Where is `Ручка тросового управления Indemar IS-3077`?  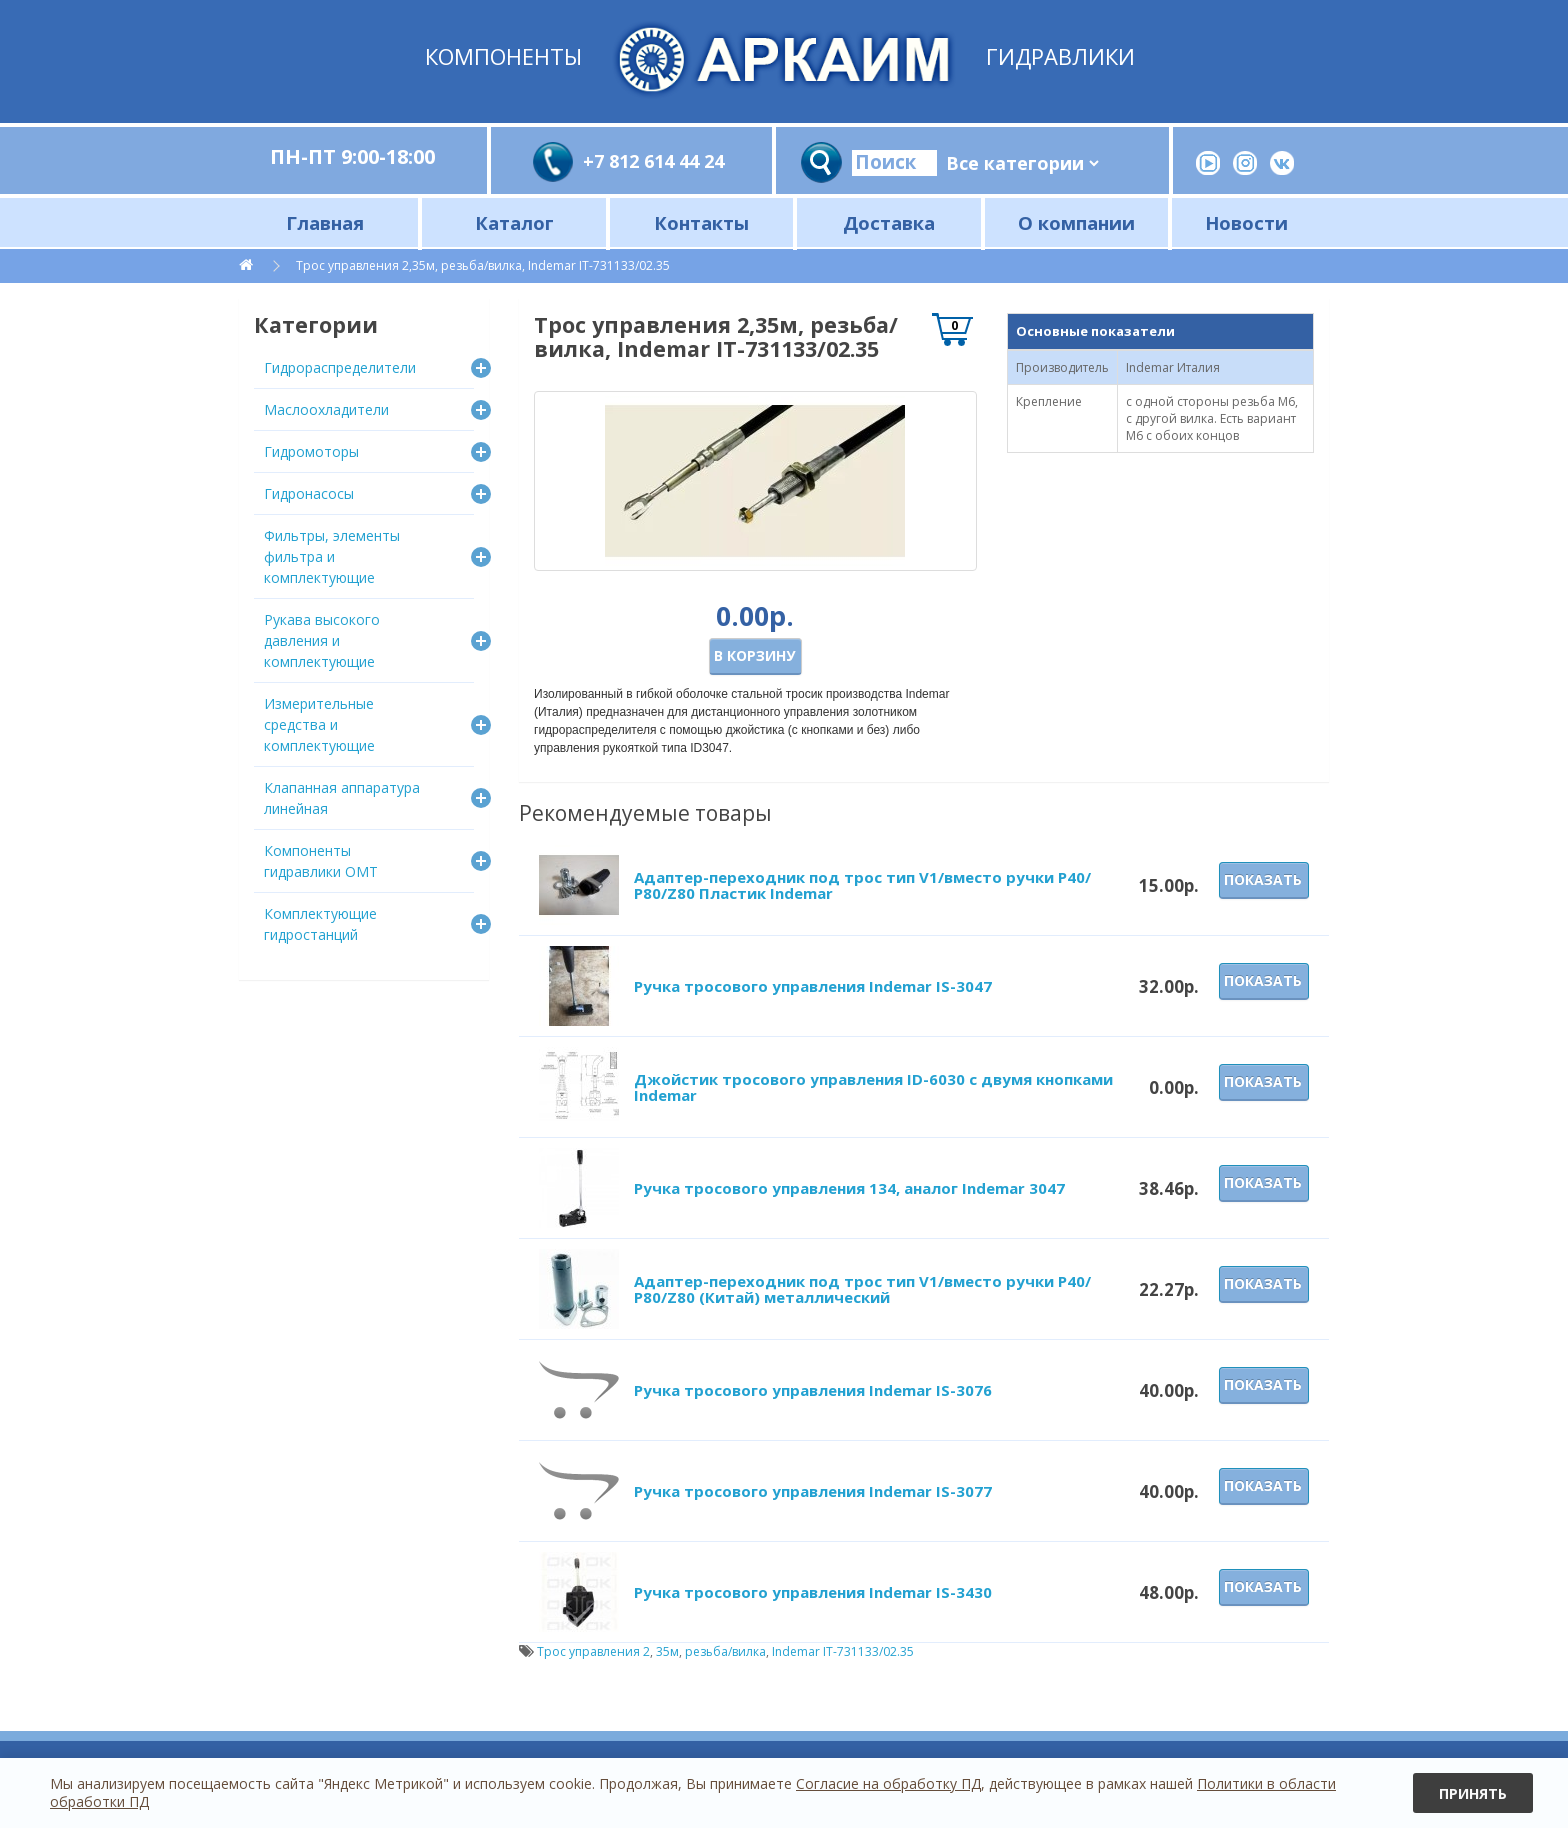
Ручка тросового управления Indemar IS-3077 is located at coordinates (813, 1491).